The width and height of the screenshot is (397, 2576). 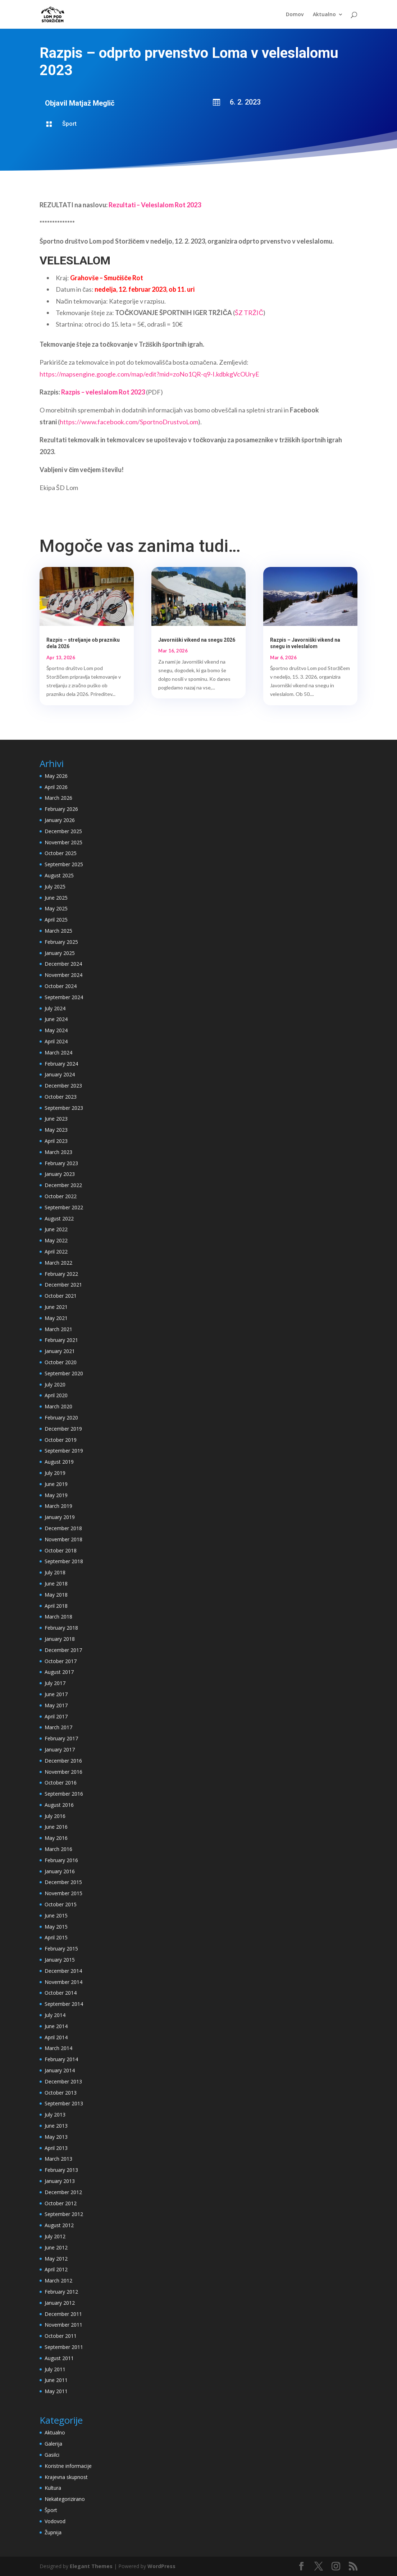 I want to click on June 2019, so click(x=56, y=1484).